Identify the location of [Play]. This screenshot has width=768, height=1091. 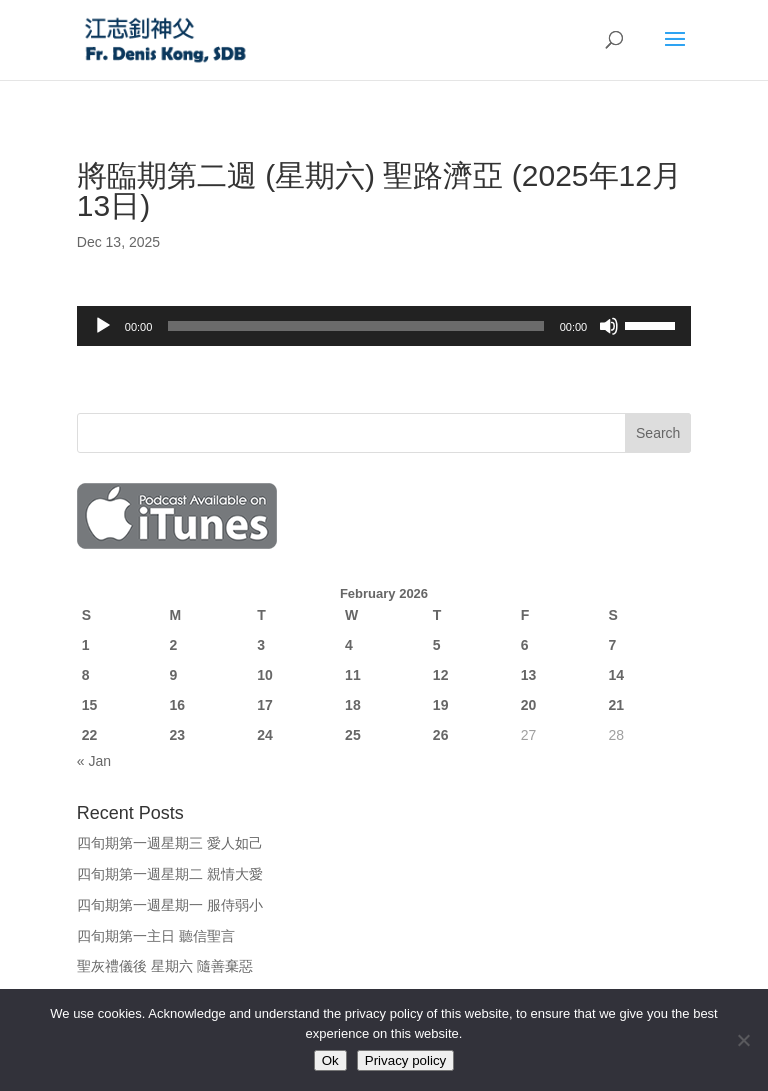
(103, 326).